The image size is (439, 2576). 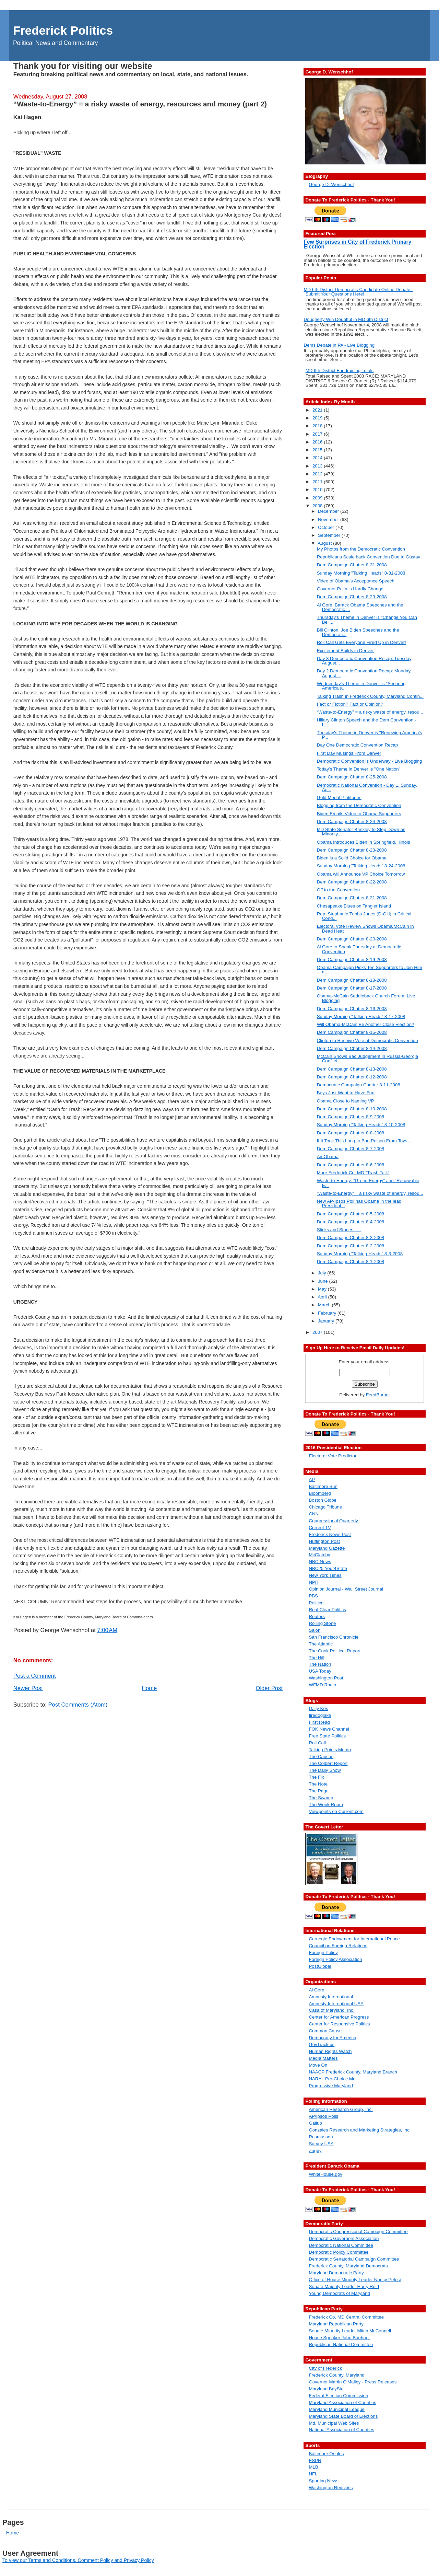 I want to click on Post a Comment, so click(x=34, y=1676).